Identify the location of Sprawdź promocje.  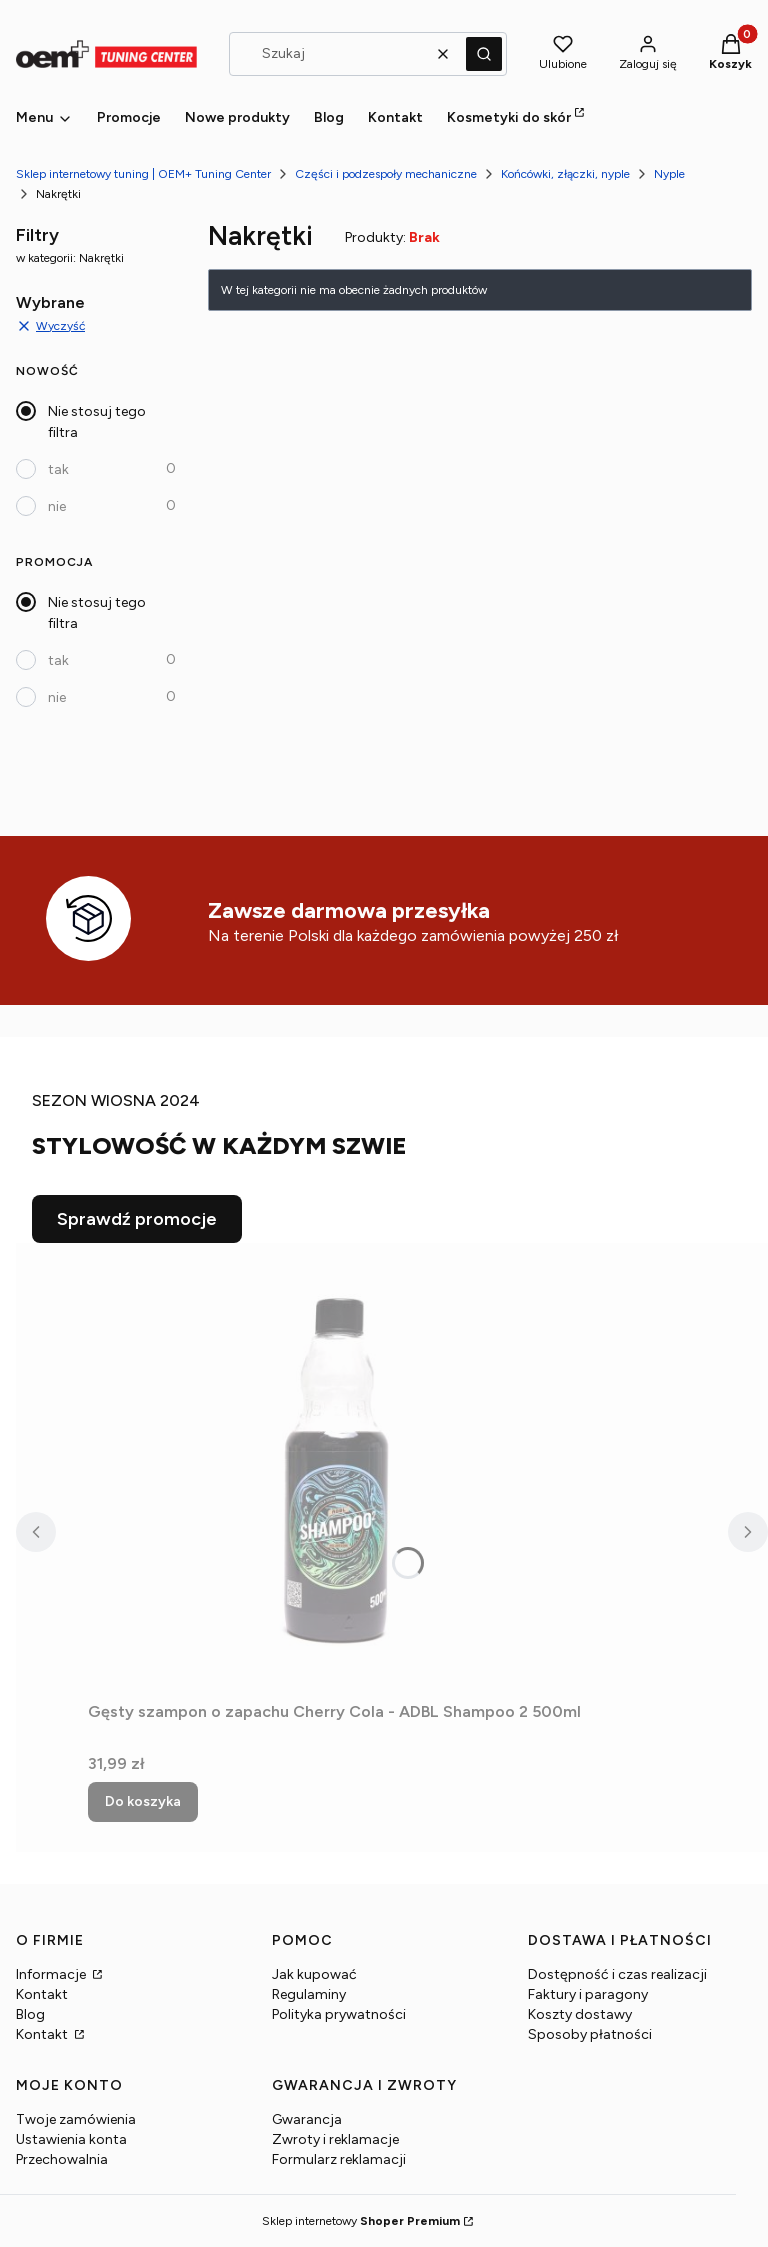
(137, 1219).